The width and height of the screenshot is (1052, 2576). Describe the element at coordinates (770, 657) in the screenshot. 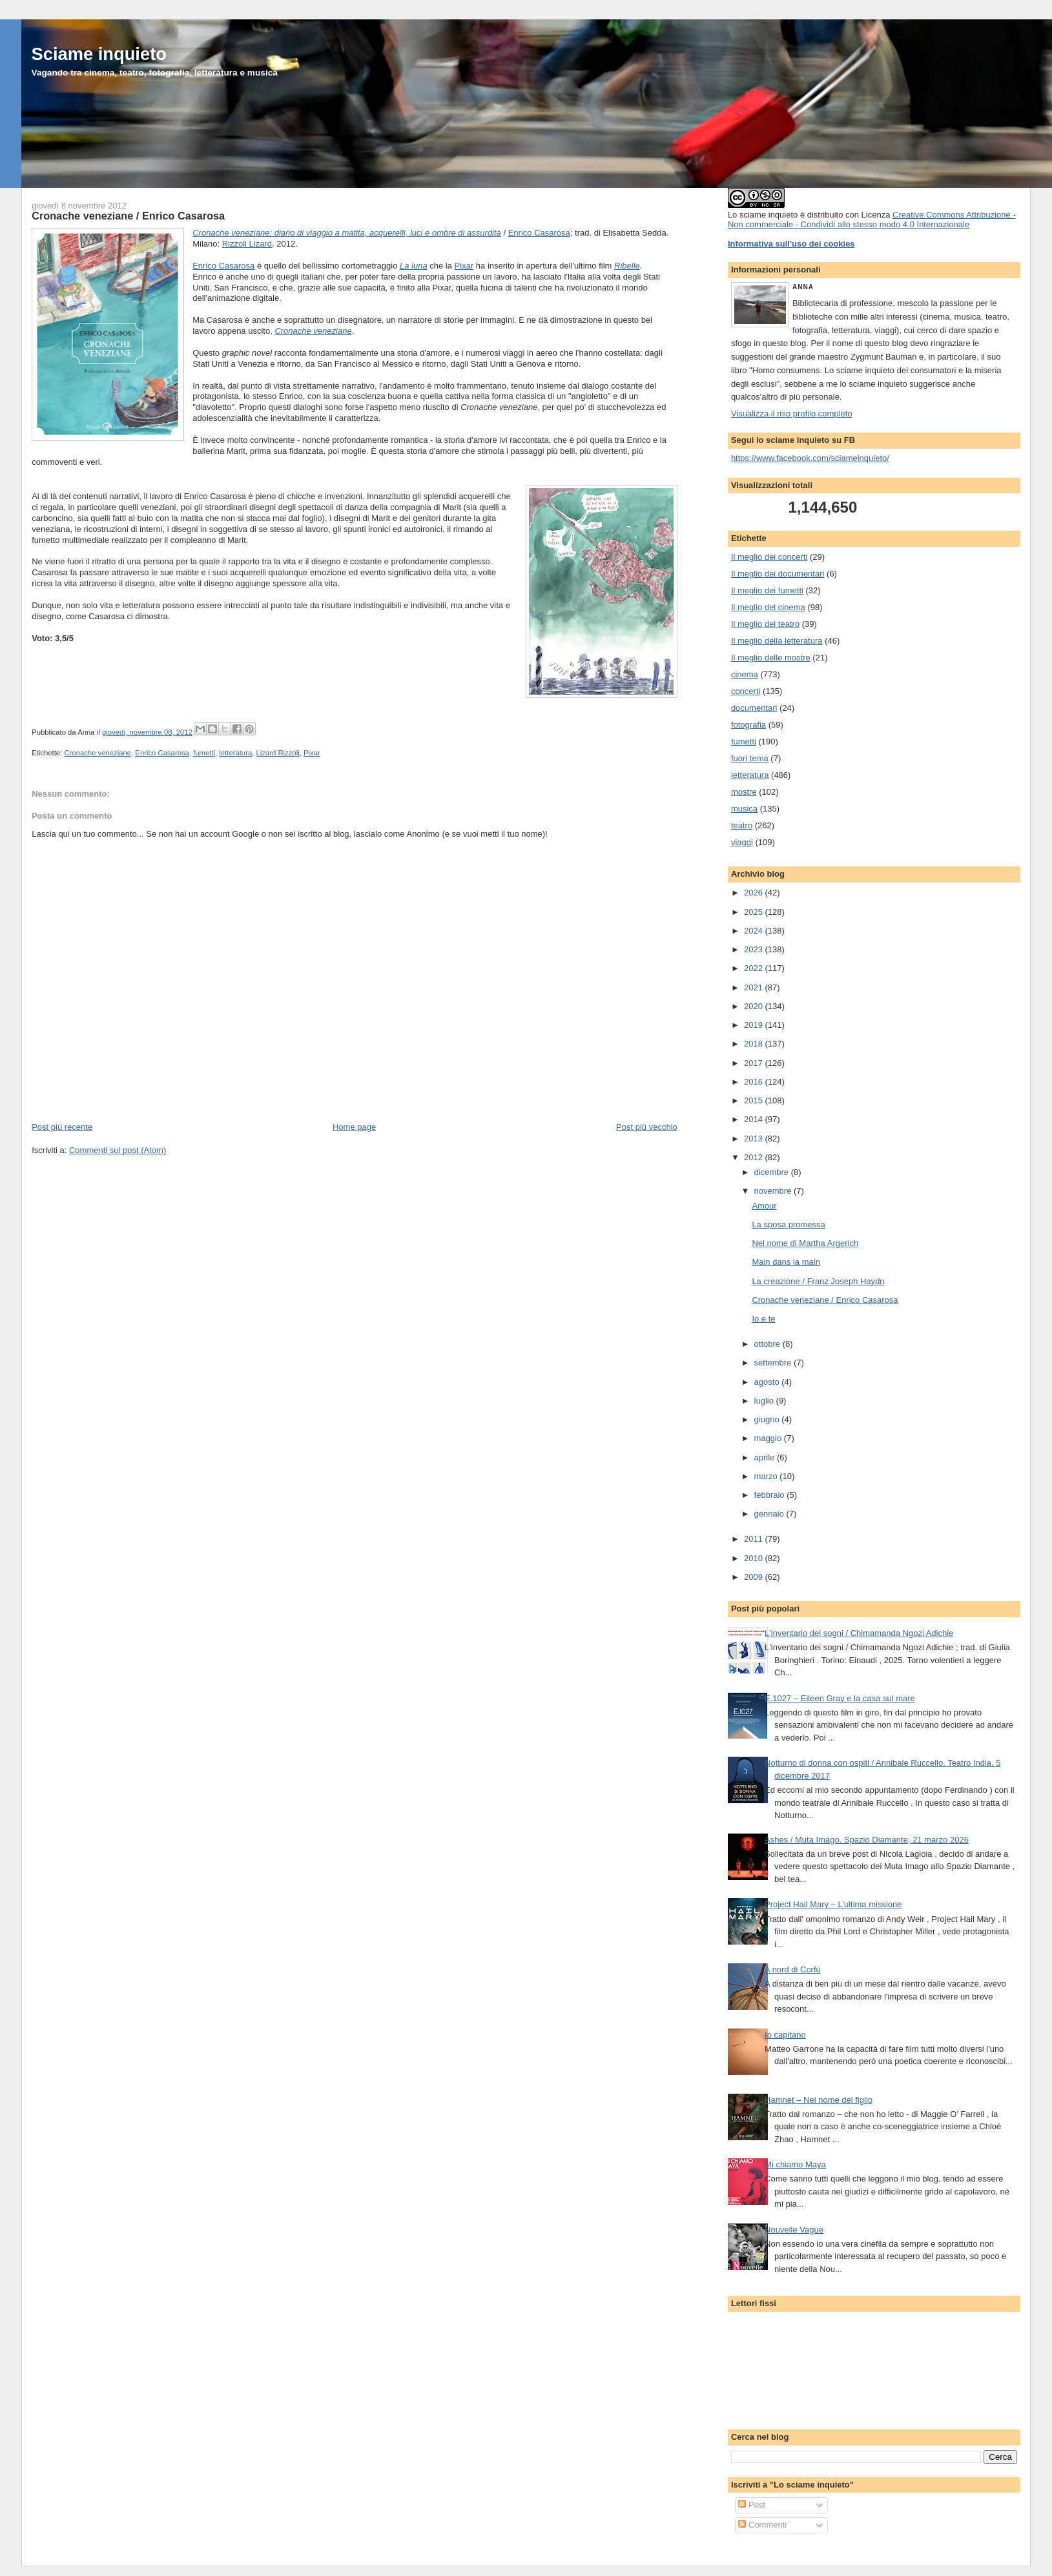

I see `Il meglio delle mostre` at that location.